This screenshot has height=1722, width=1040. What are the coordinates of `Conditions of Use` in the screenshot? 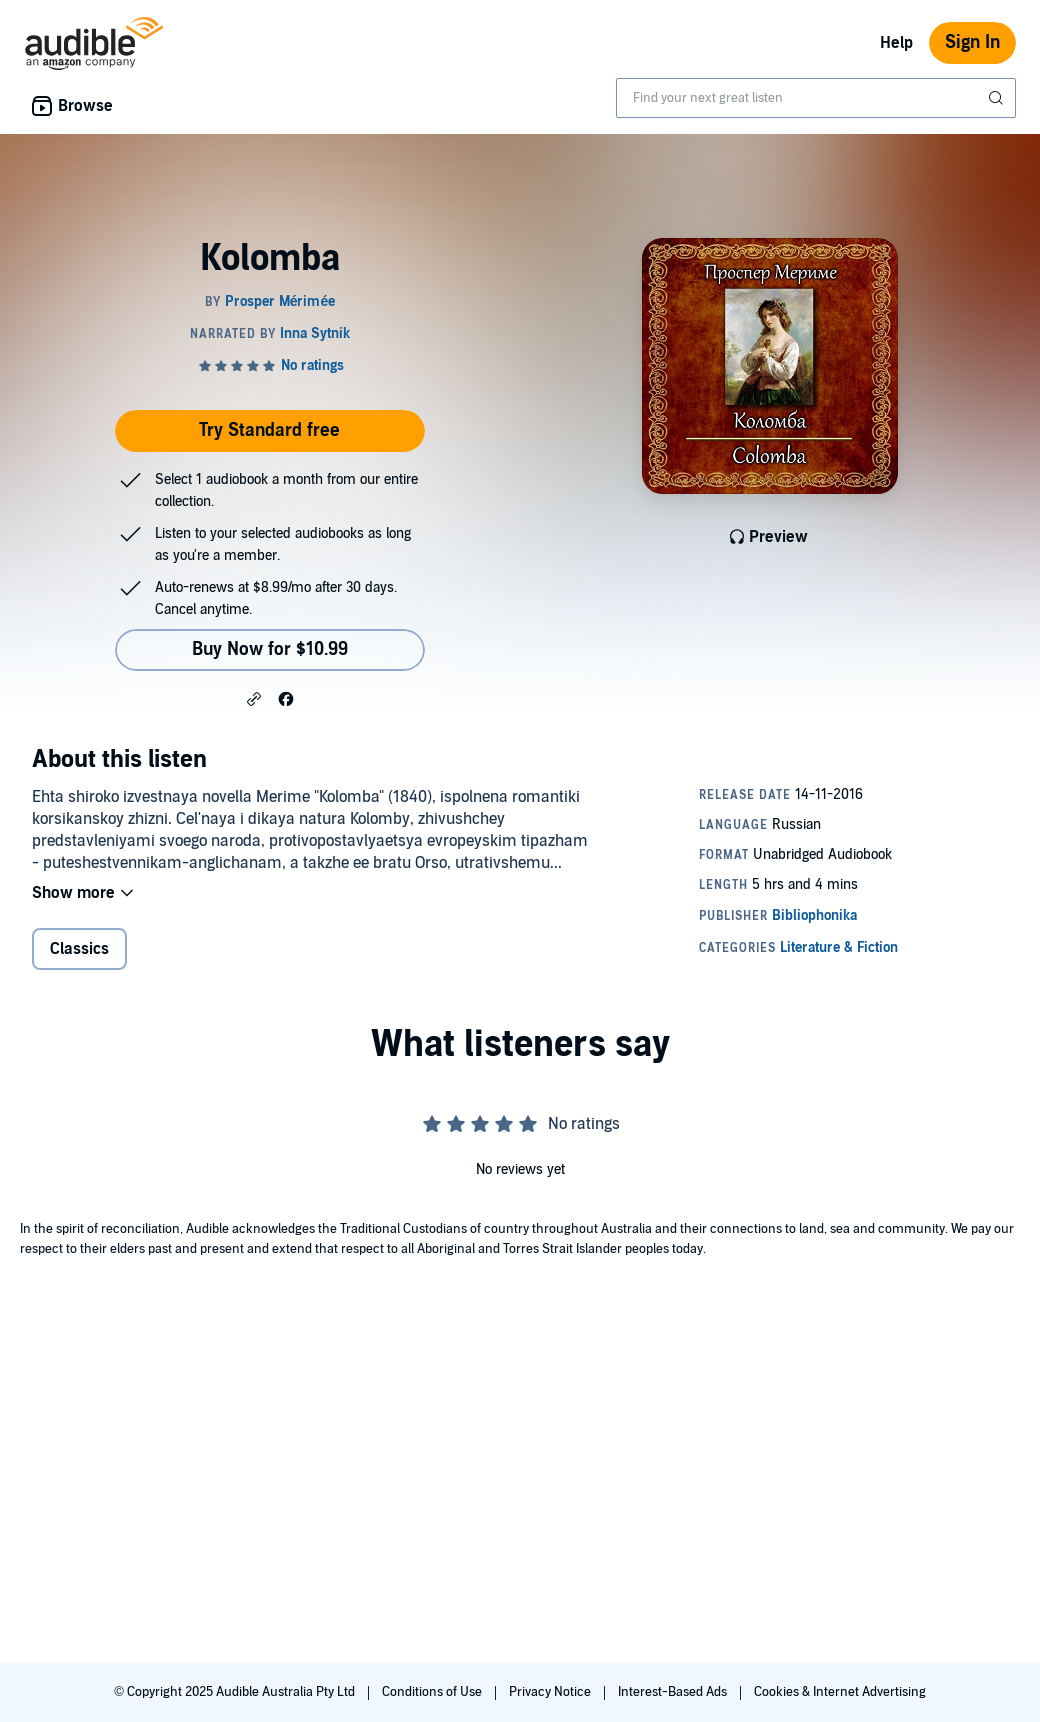 It's located at (433, 1692).